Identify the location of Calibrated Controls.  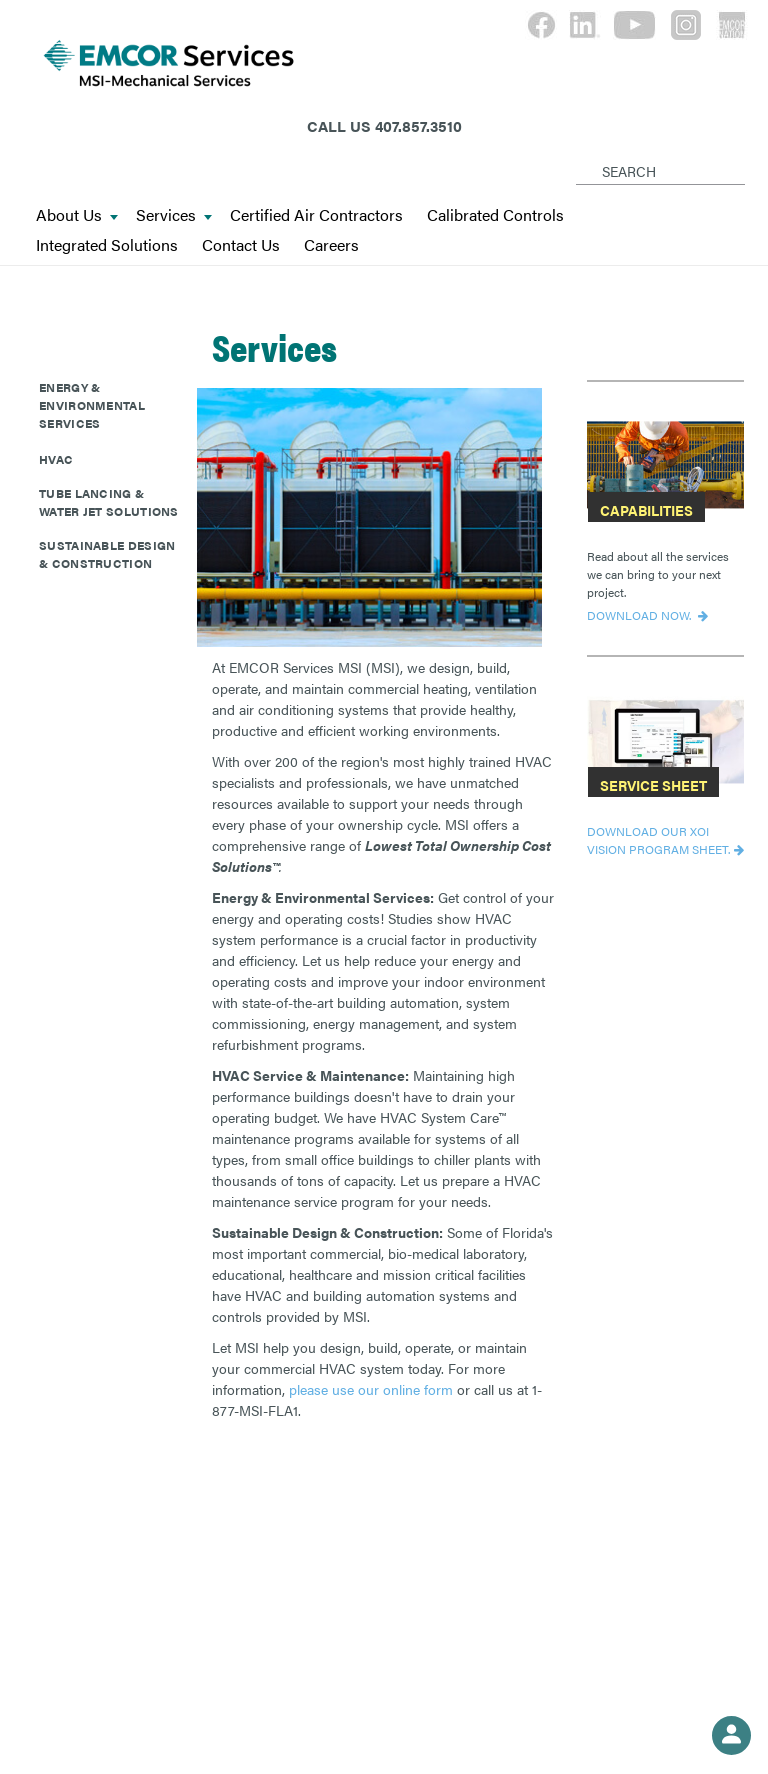
(495, 215).